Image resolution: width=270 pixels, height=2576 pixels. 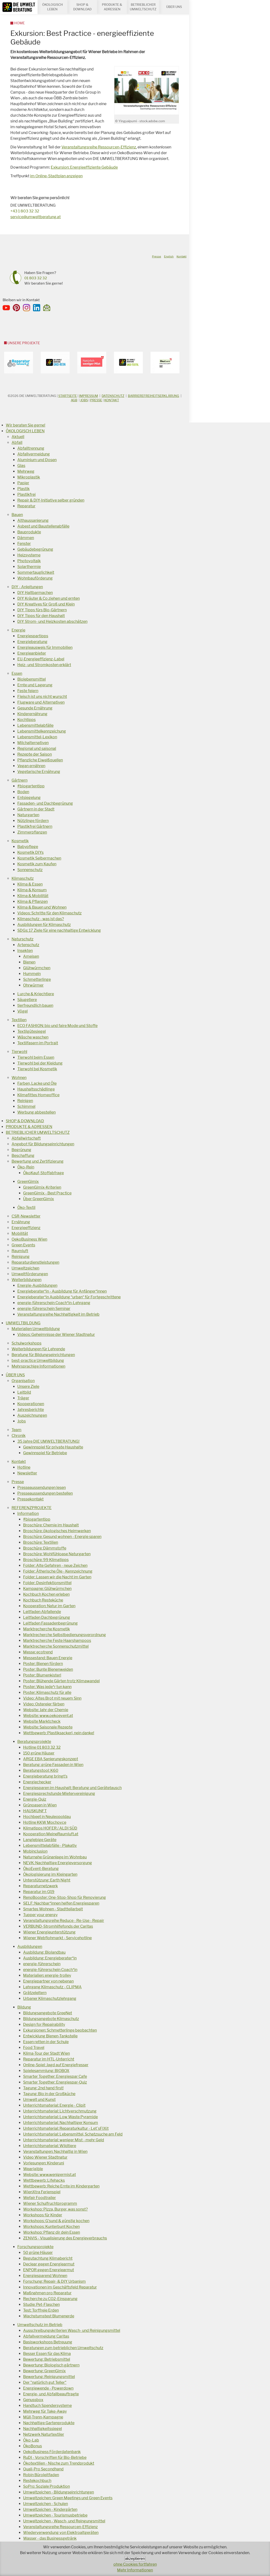 What do you see at coordinates (34, 1799) in the screenshot?
I see `Energie-Quiz` at bounding box center [34, 1799].